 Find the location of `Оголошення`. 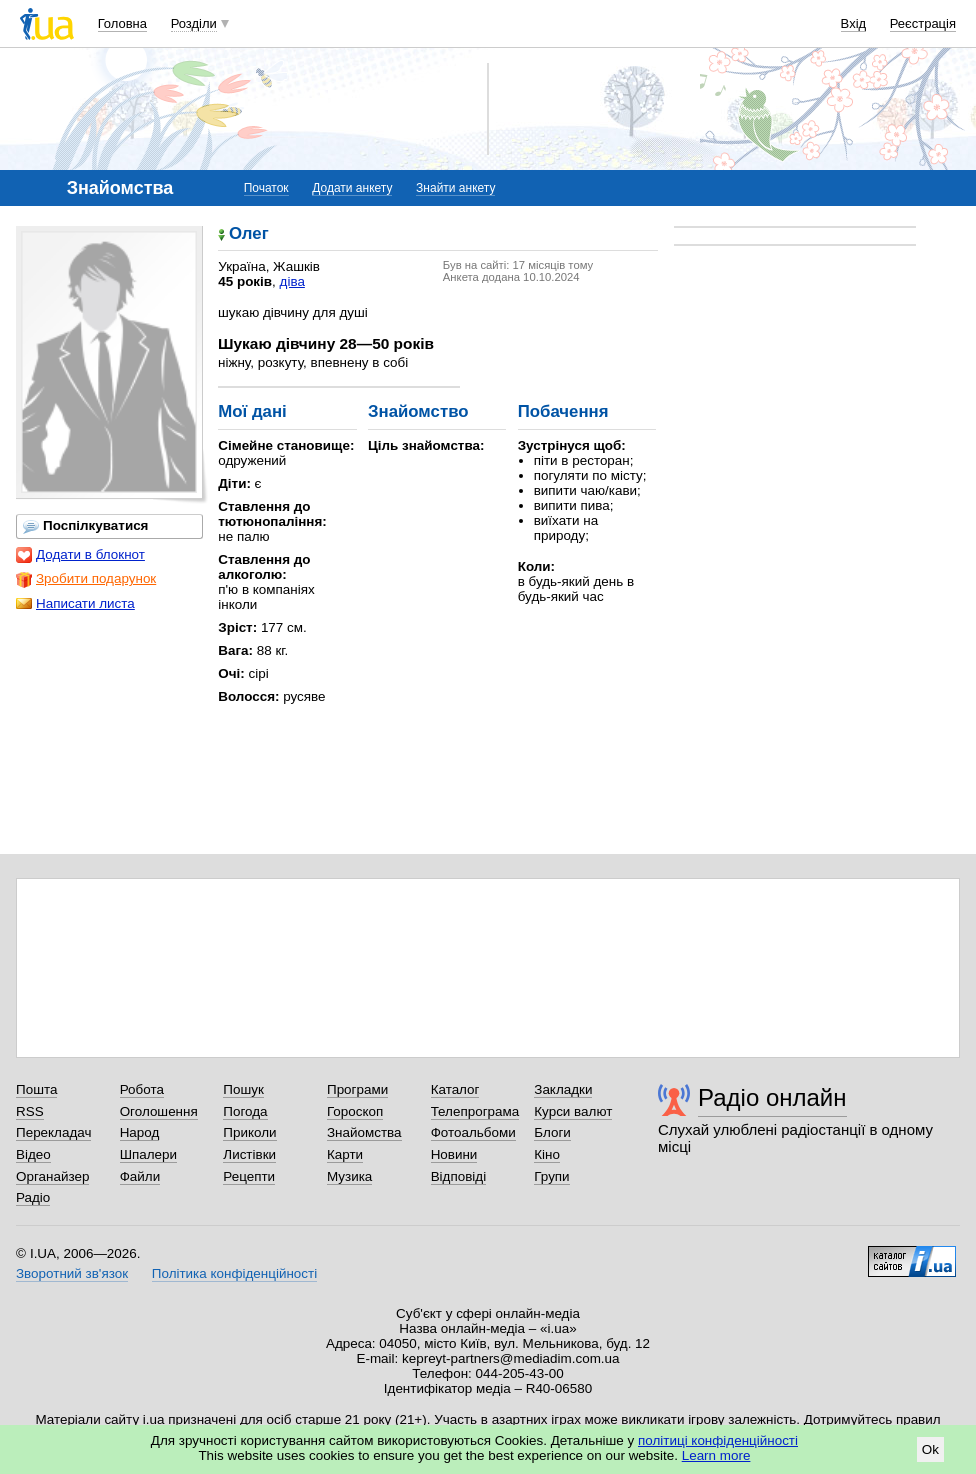

Оголошення is located at coordinates (159, 1111).